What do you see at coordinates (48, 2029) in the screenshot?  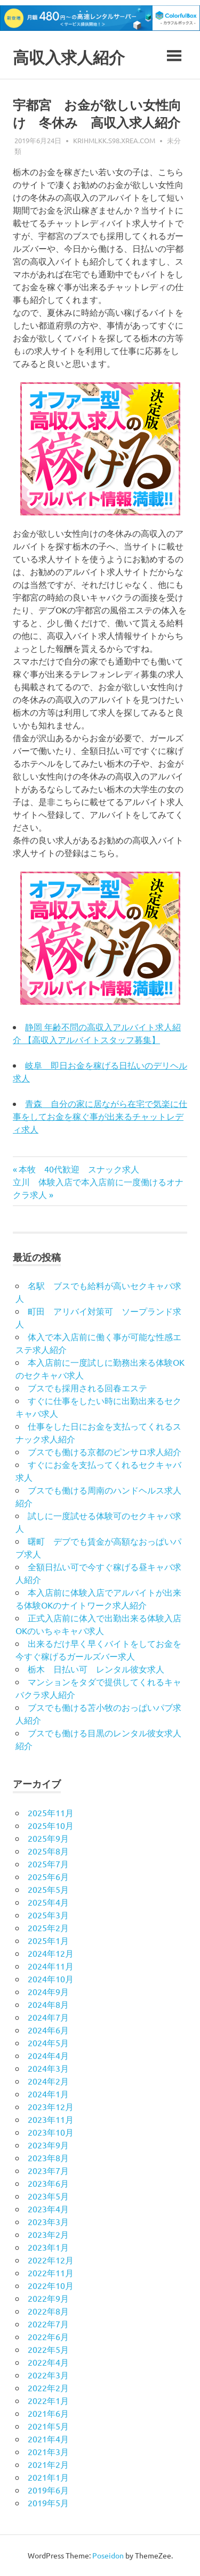 I see `2024年6月` at bounding box center [48, 2029].